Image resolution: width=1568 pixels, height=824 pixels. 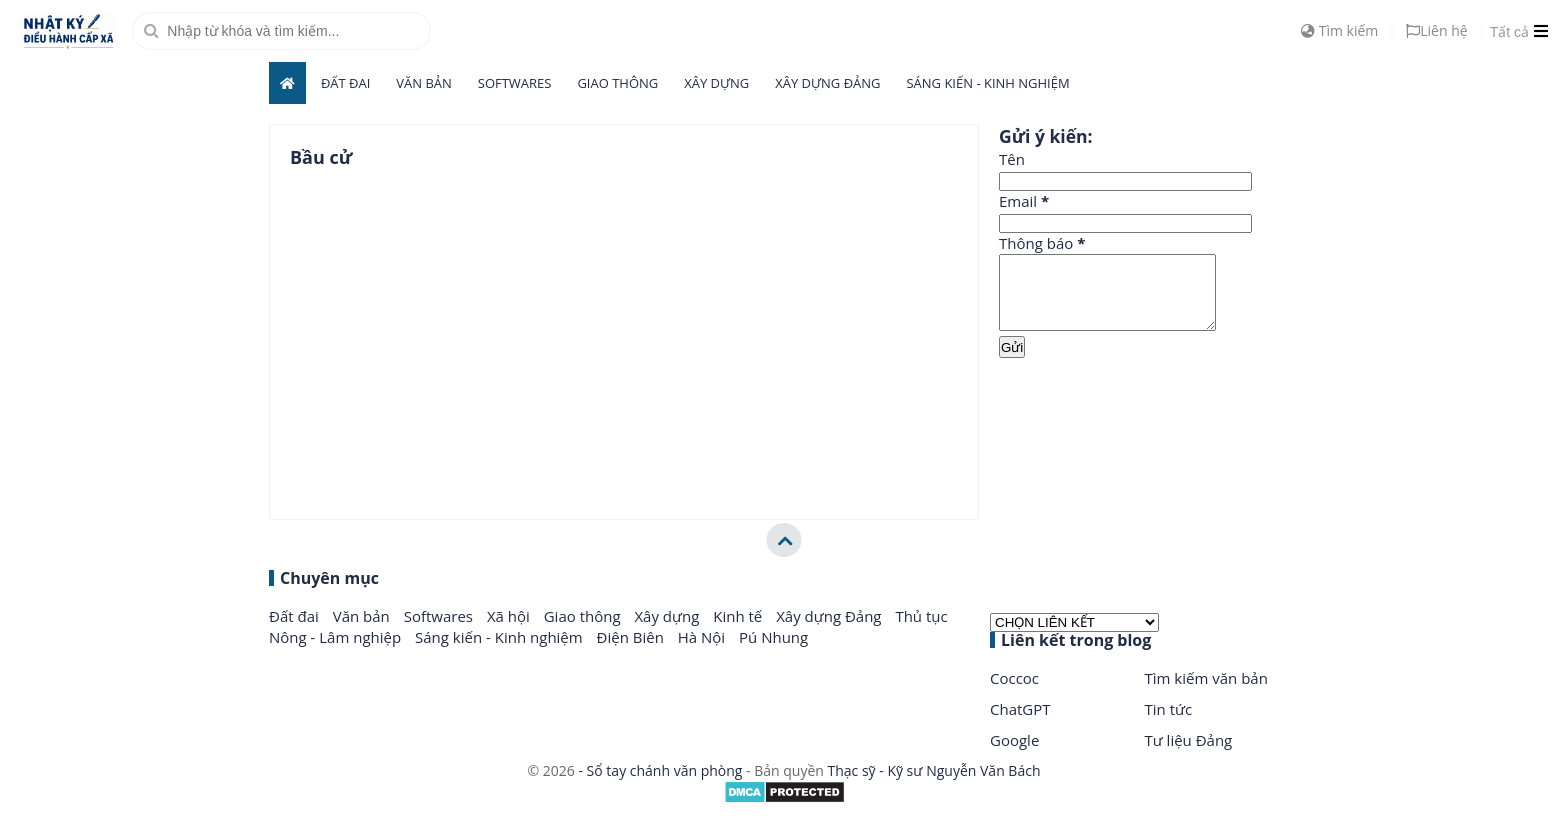 What do you see at coordinates (827, 83) in the screenshot?
I see `Xây dựng Đảng` at bounding box center [827, 83].